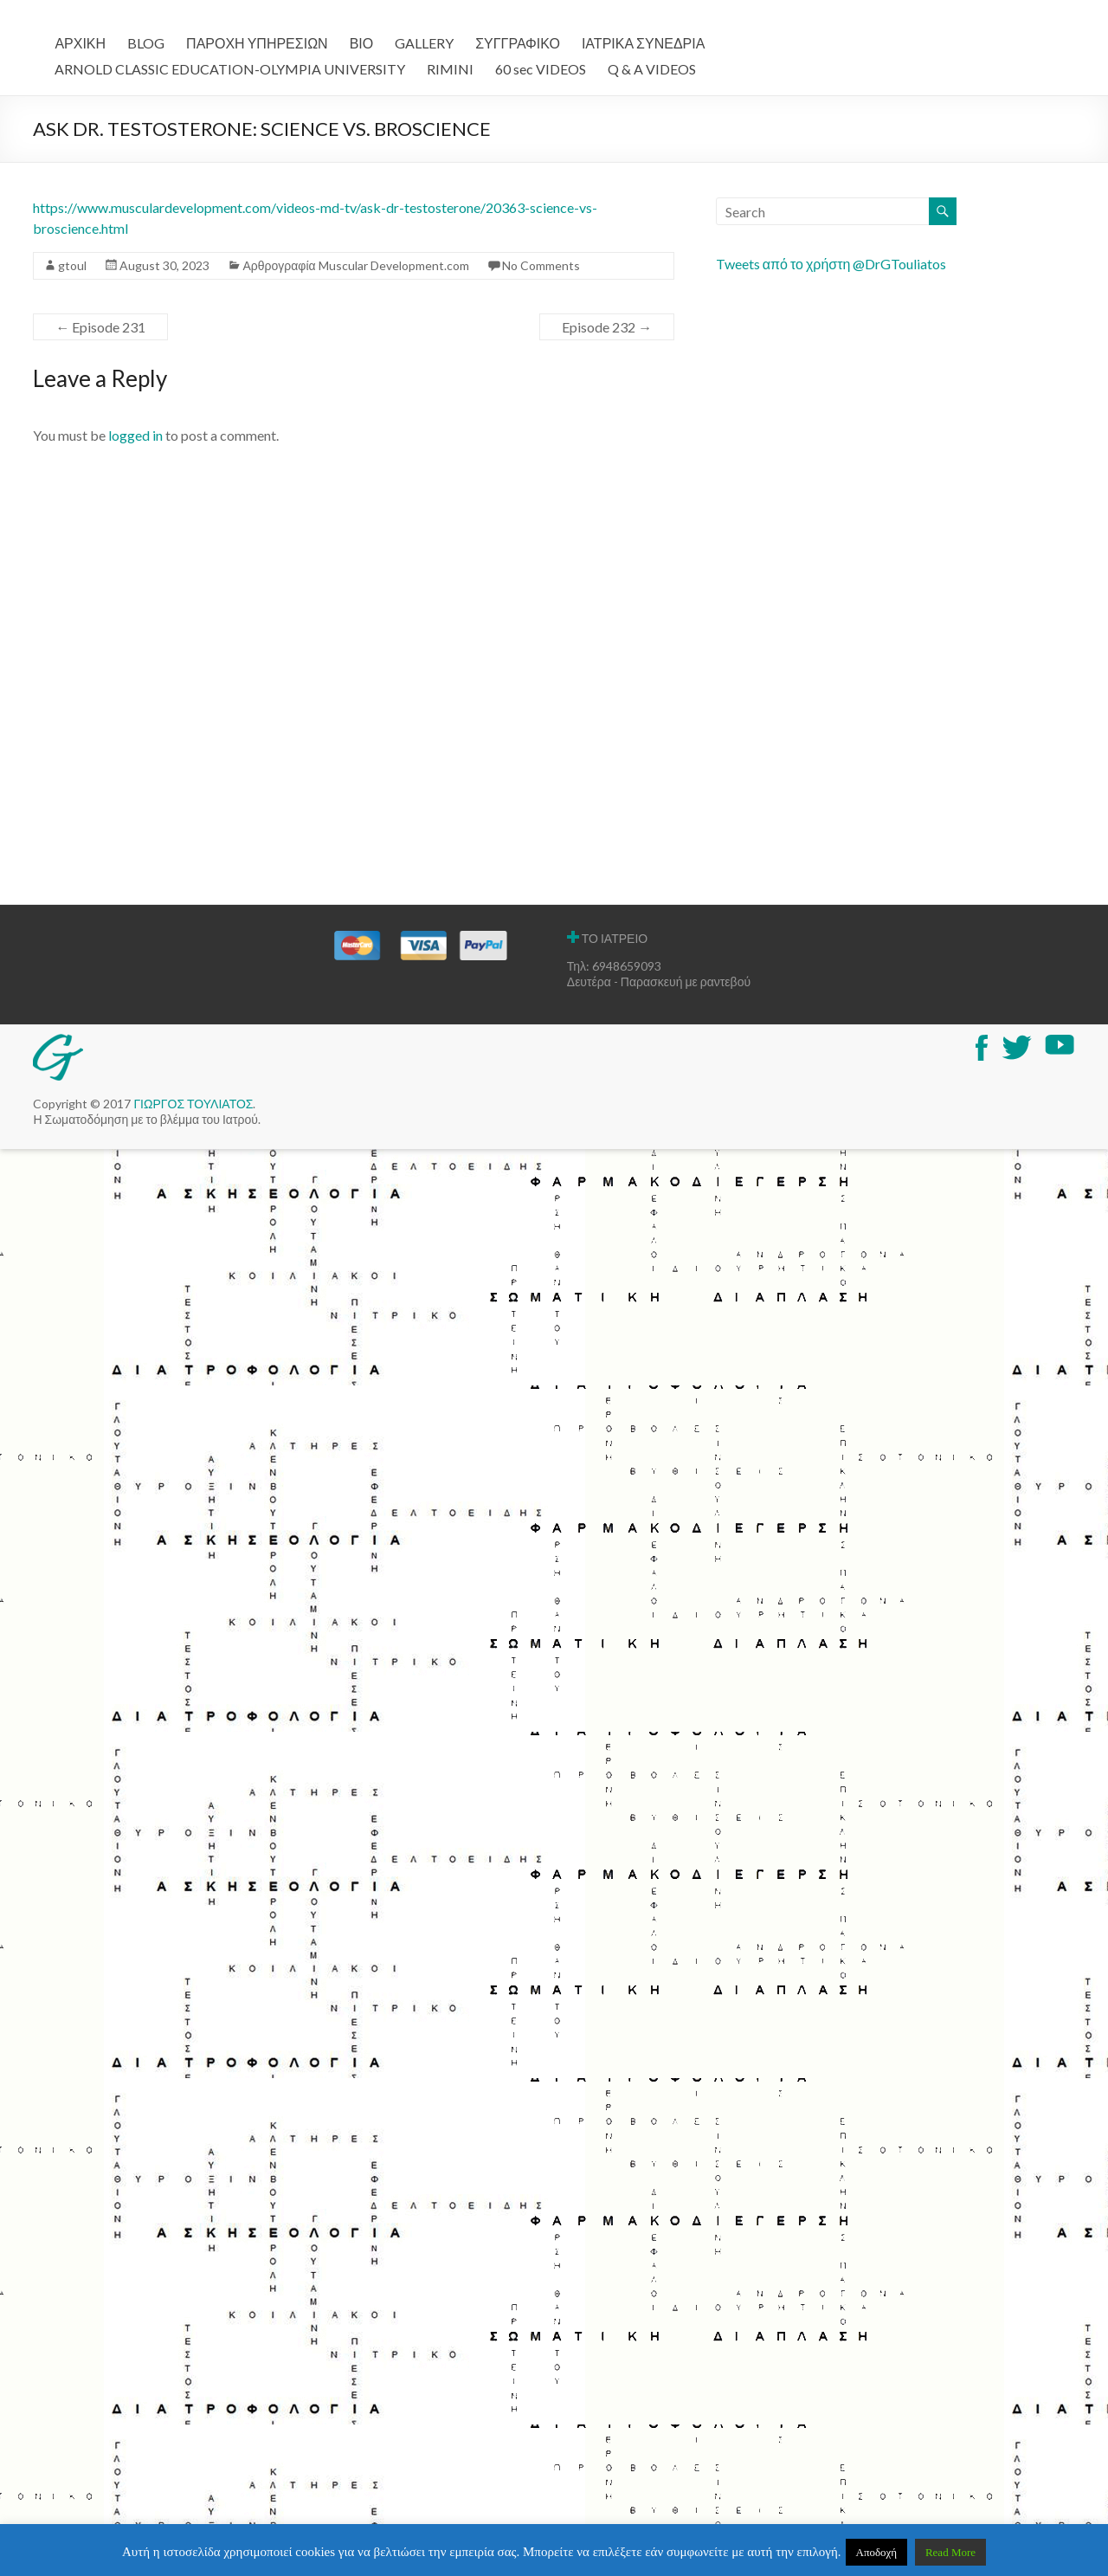 This screenshot has width=1108, height=2576. Describe the element at coordinates (950, 2552) in the screenshot. I see `Read More` at that location.